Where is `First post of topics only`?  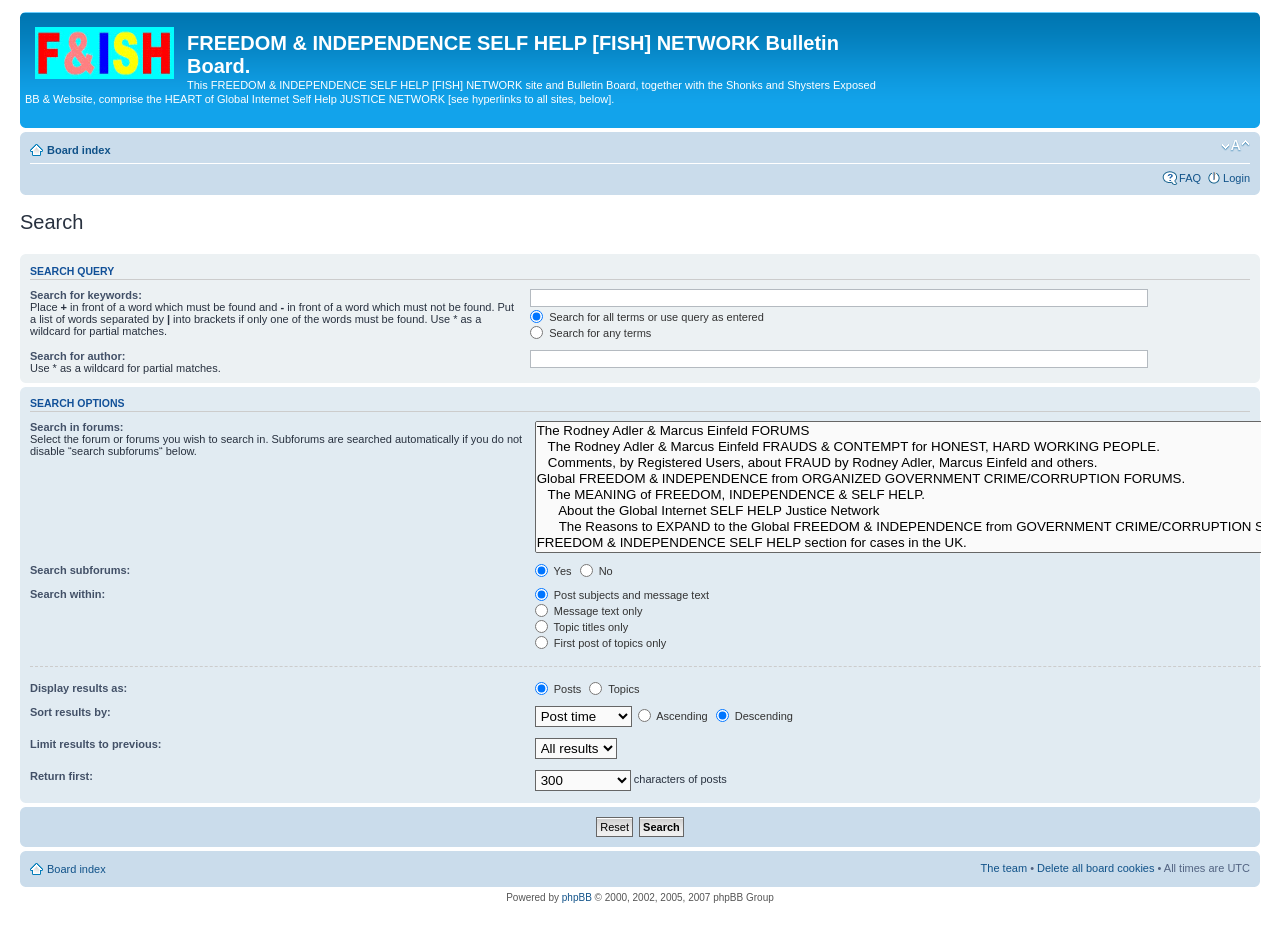
First post of topics only is located at coordinates (601, 643).